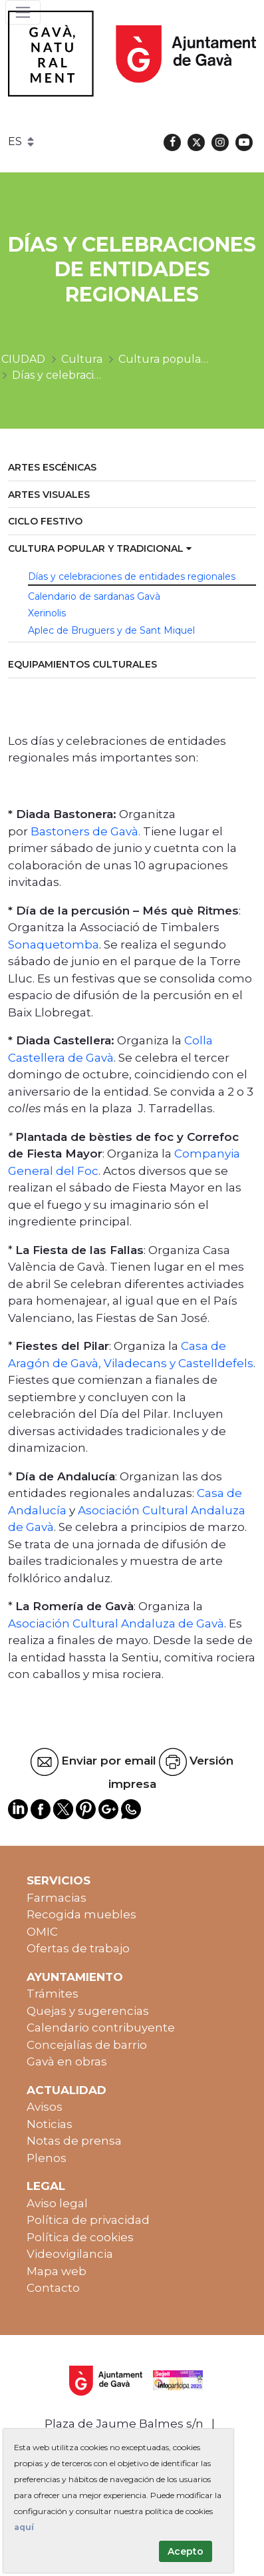 This screenshot has width=264, height=2576. Describe the element at coordinates (94, 596) in the screenshot. I see `Calendario de sardanas Gavà [menuitem]` at that location.